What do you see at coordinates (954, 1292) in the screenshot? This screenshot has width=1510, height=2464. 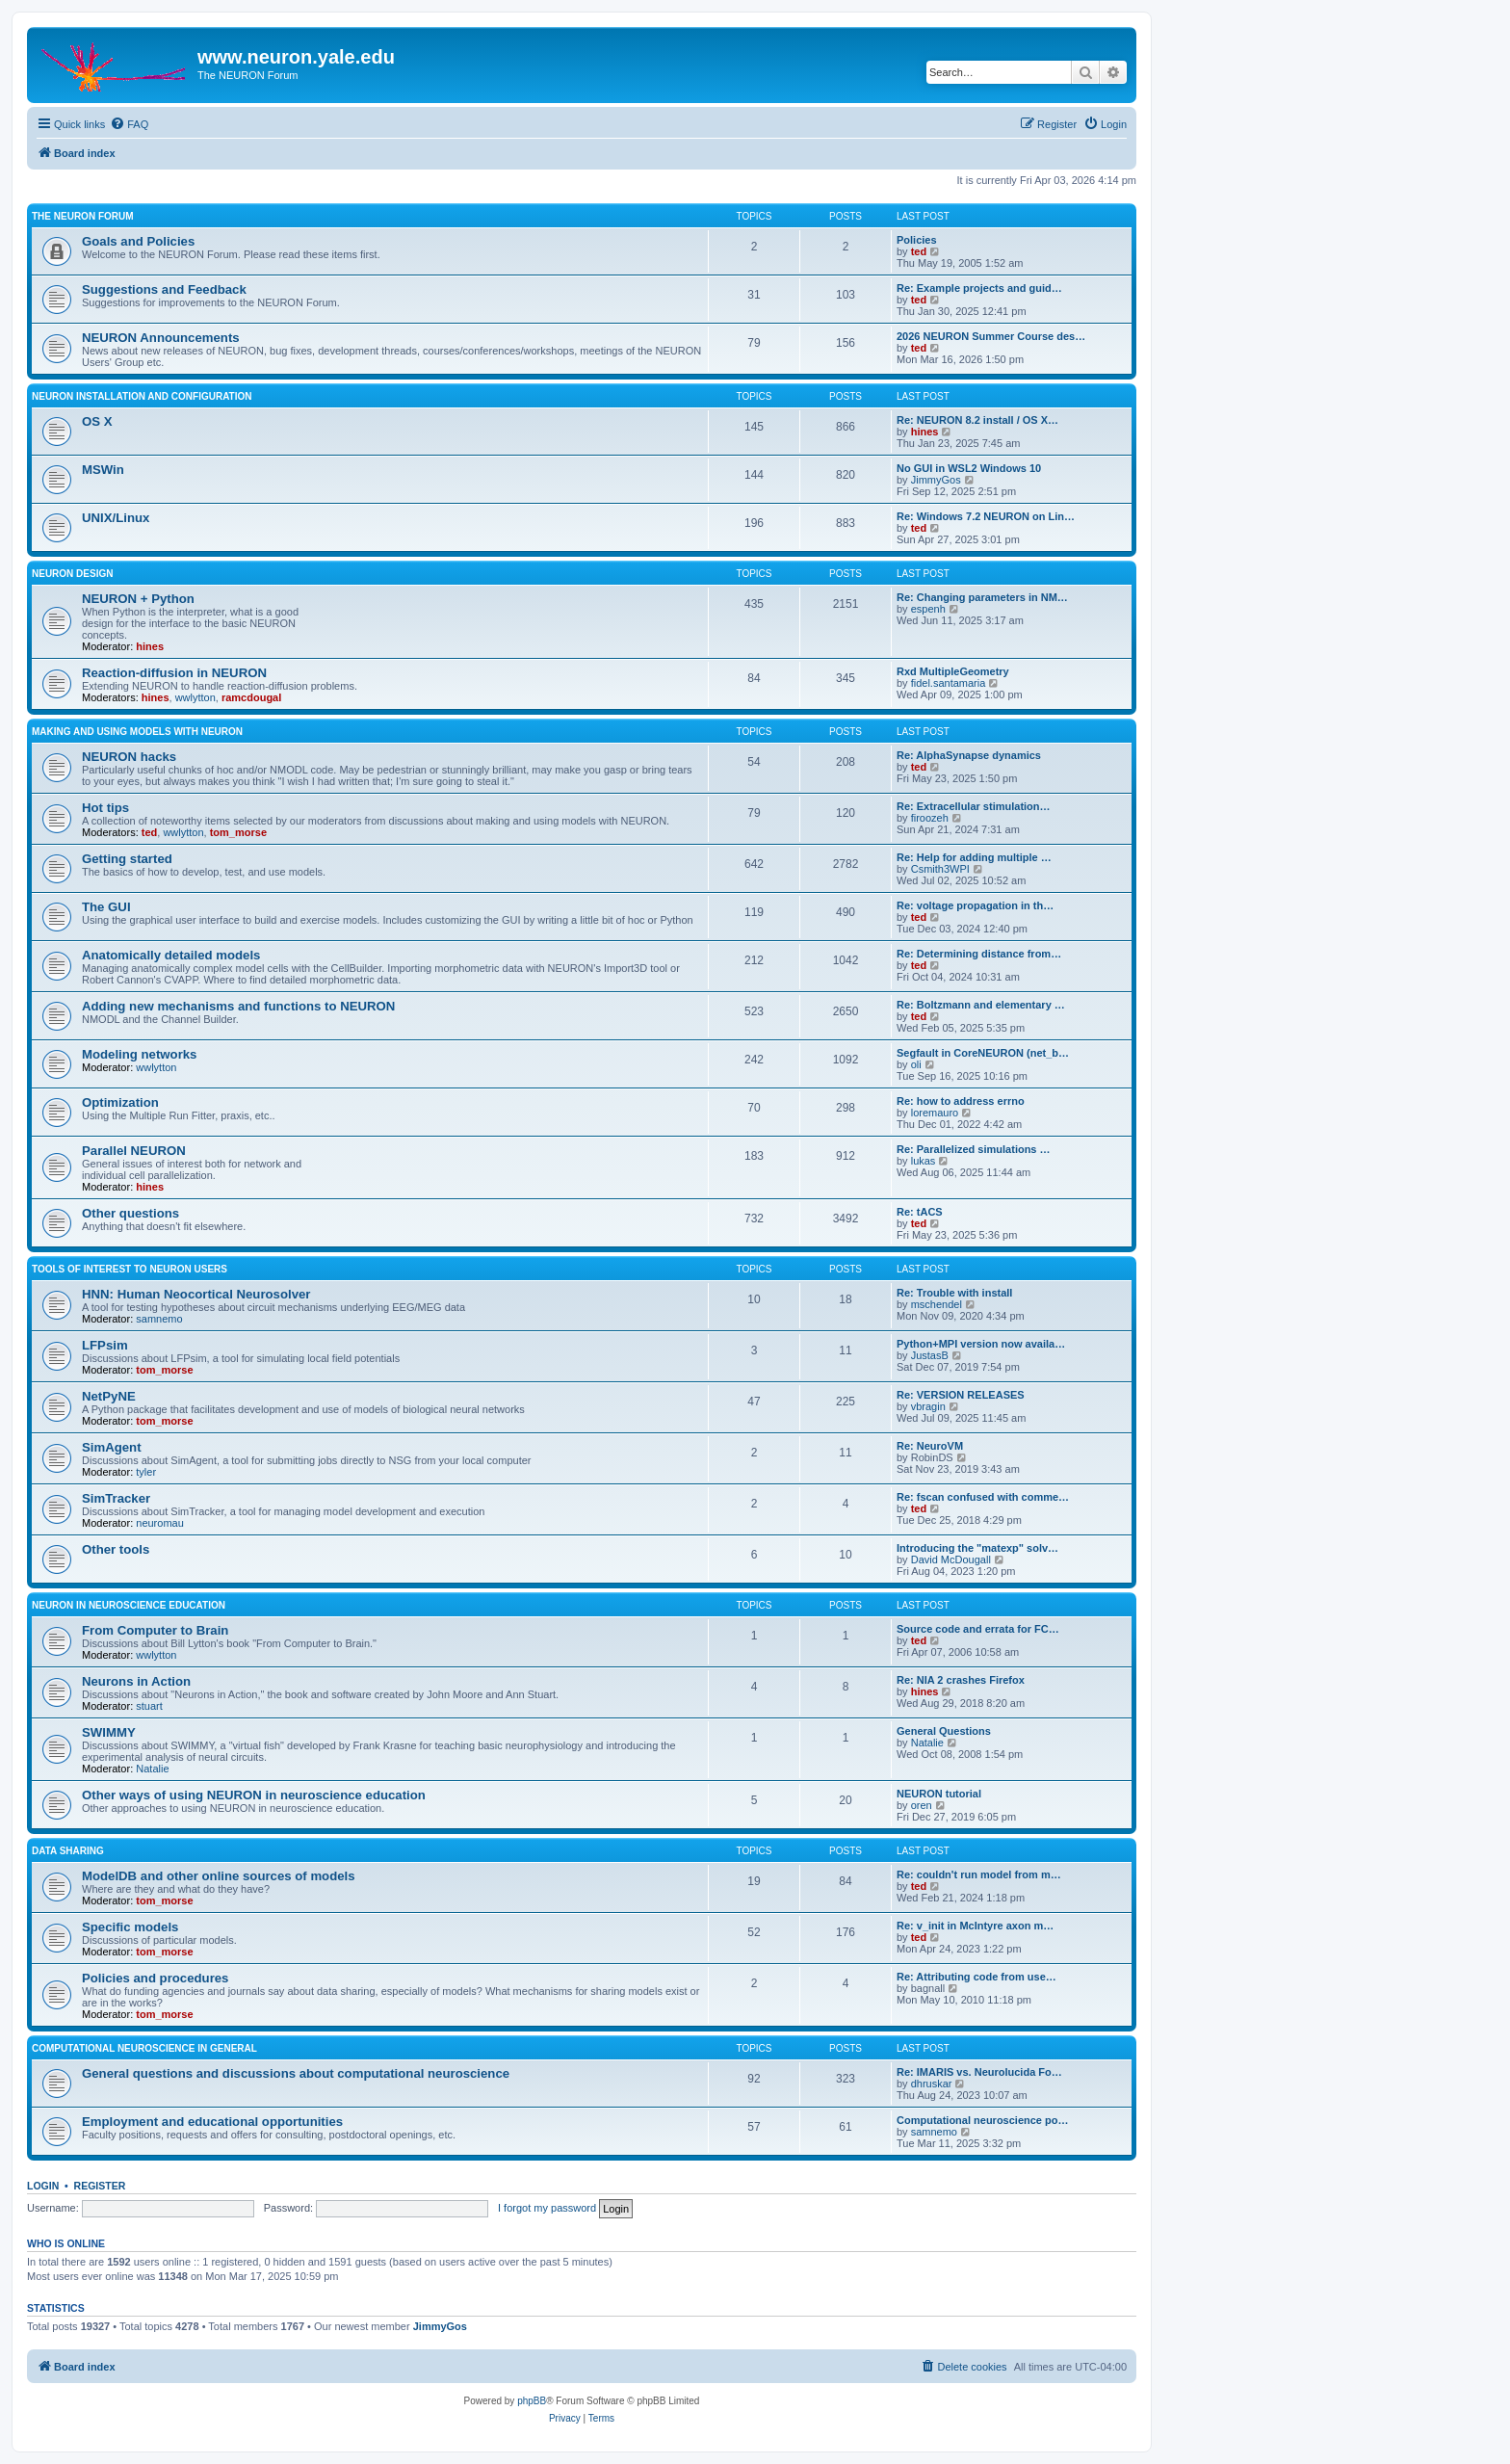 I see `Re: Trouble with install` at bounding box center [954, 1292].